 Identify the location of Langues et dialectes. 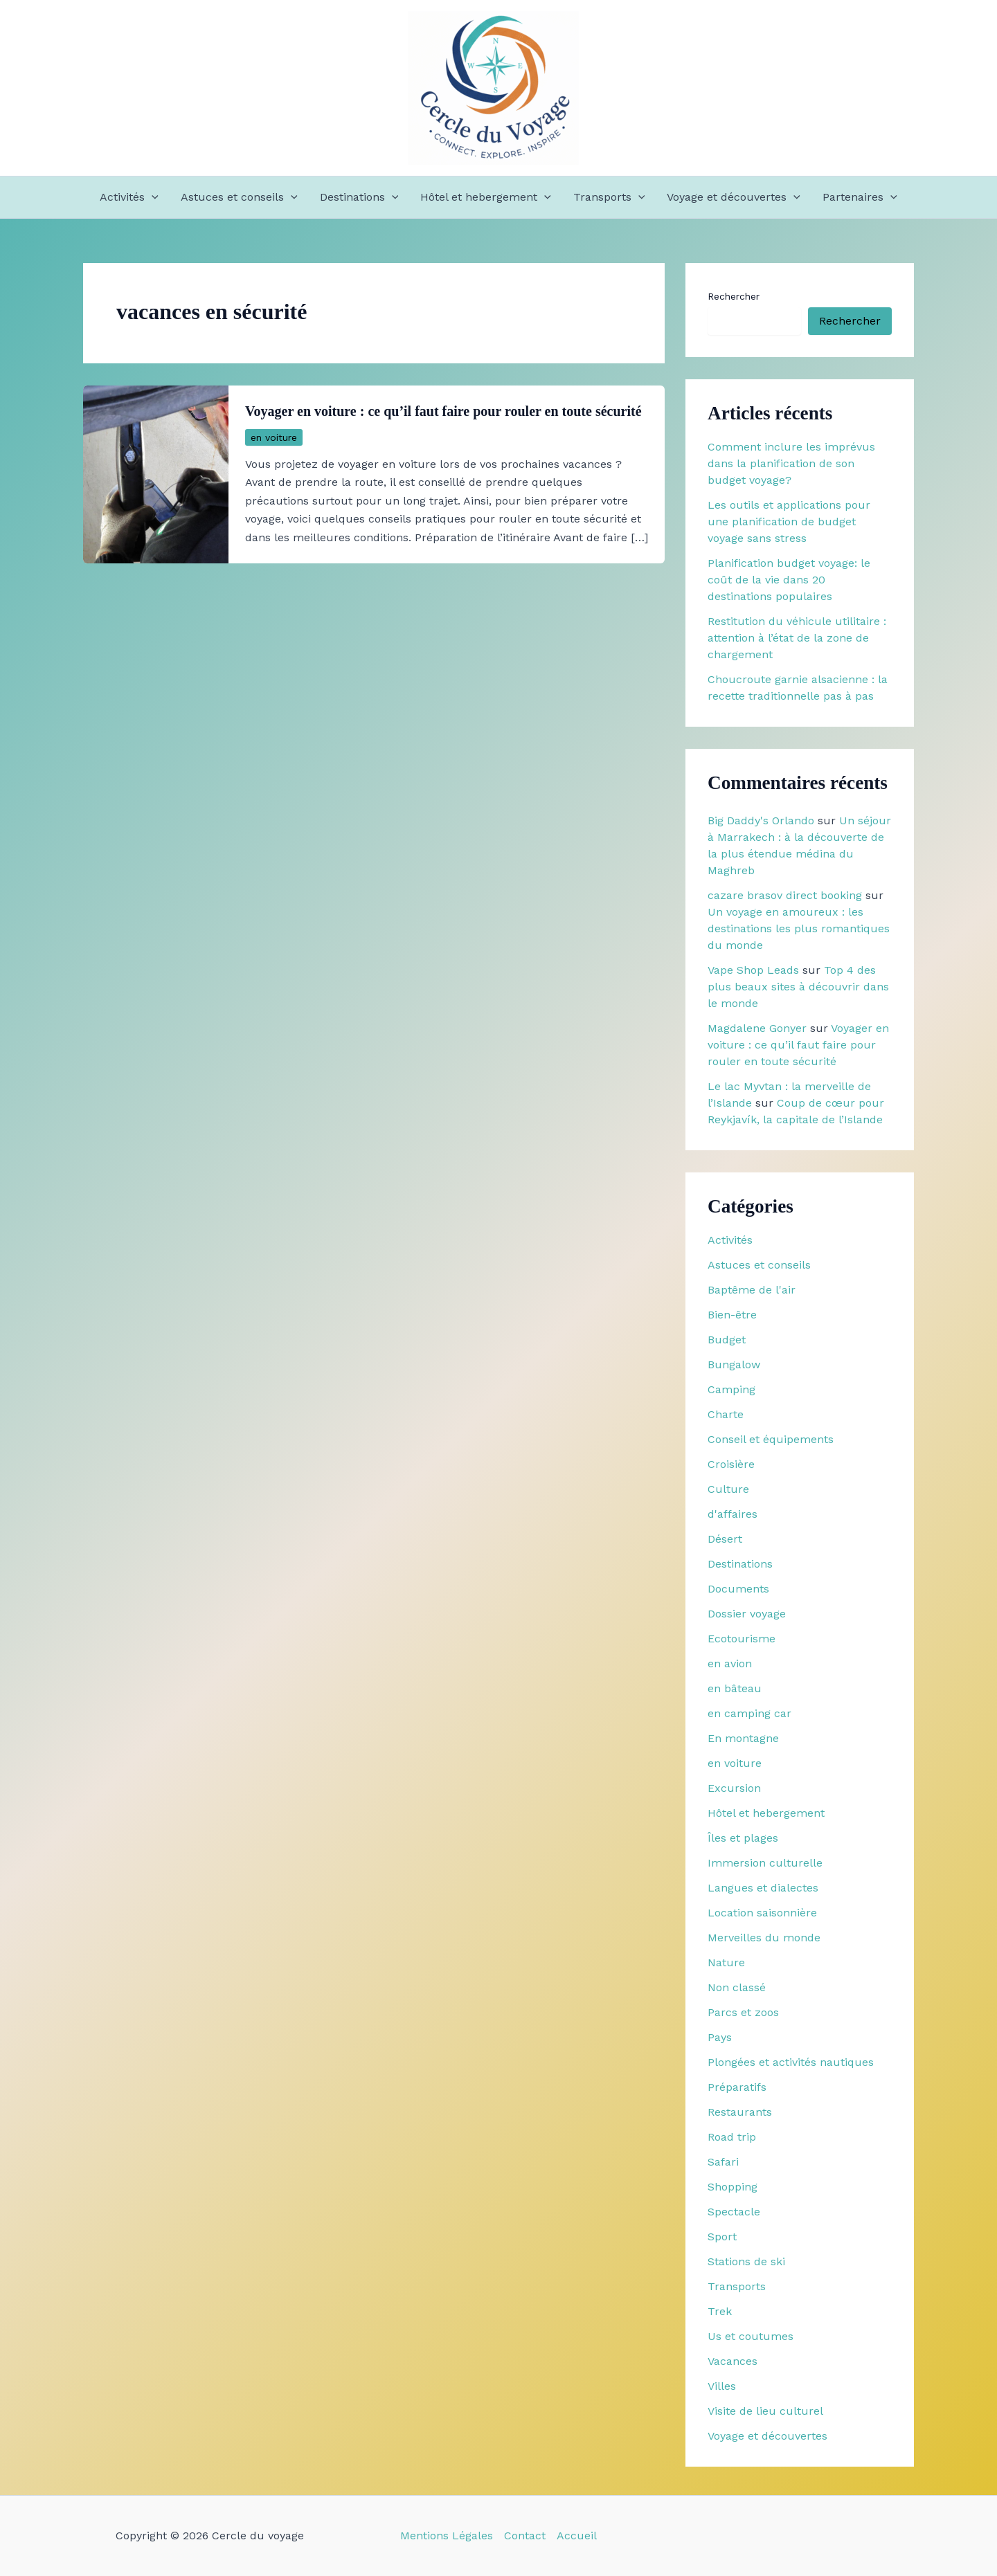
(763, 1887).